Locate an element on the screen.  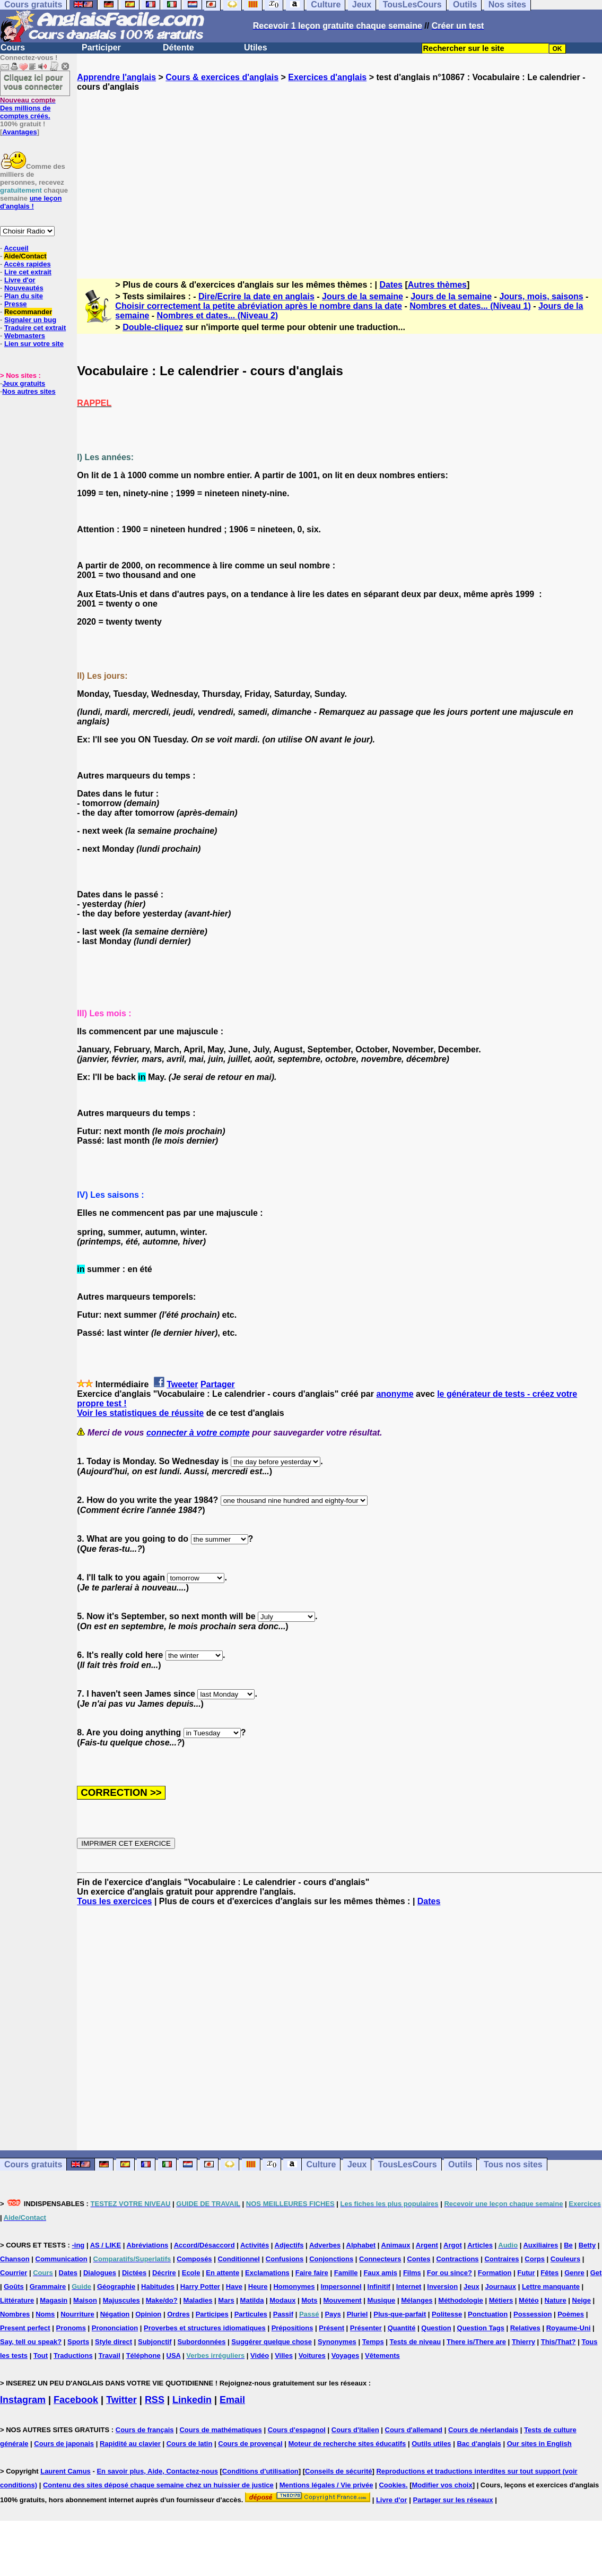
AS / LIKE is located at coordinates (105, 2245).